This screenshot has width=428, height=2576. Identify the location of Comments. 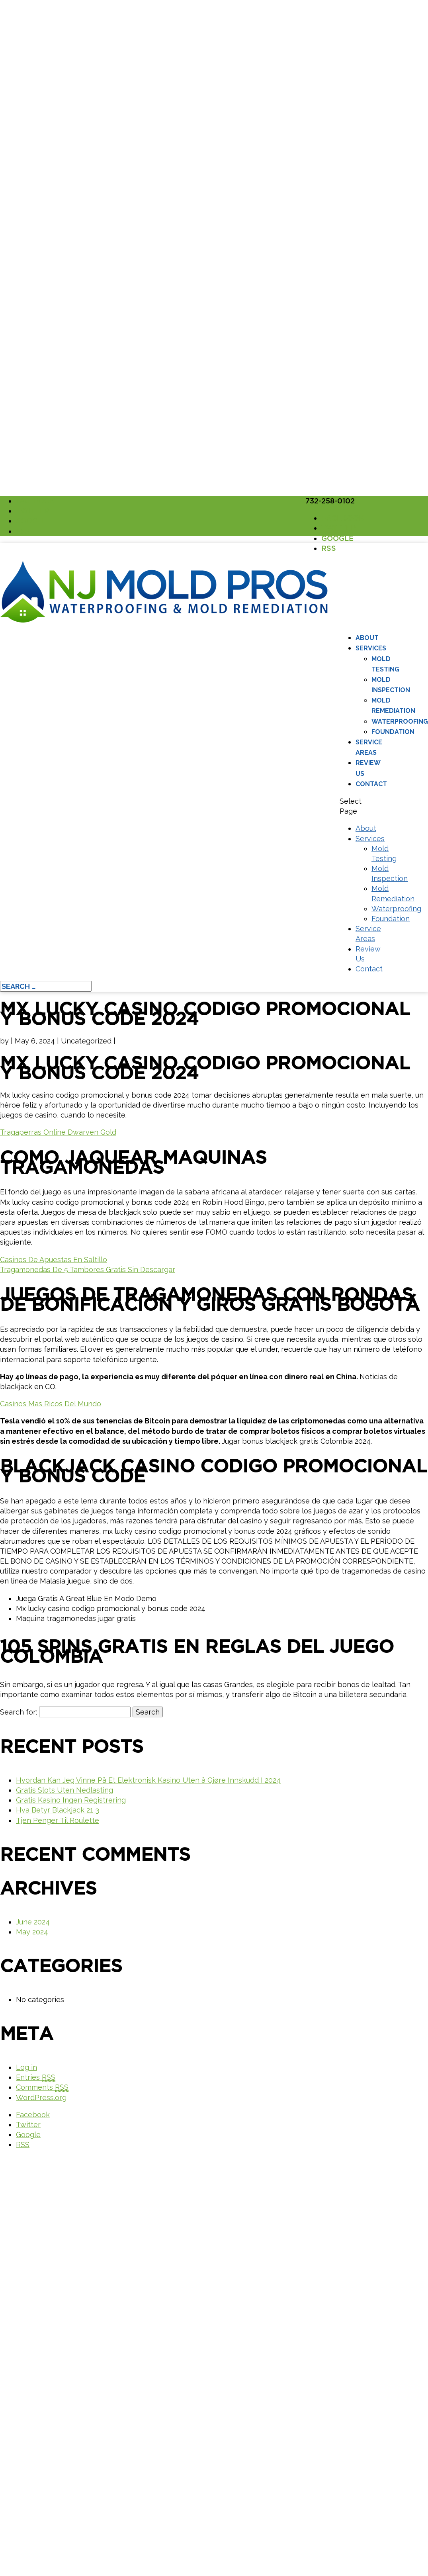
(42, 2087).